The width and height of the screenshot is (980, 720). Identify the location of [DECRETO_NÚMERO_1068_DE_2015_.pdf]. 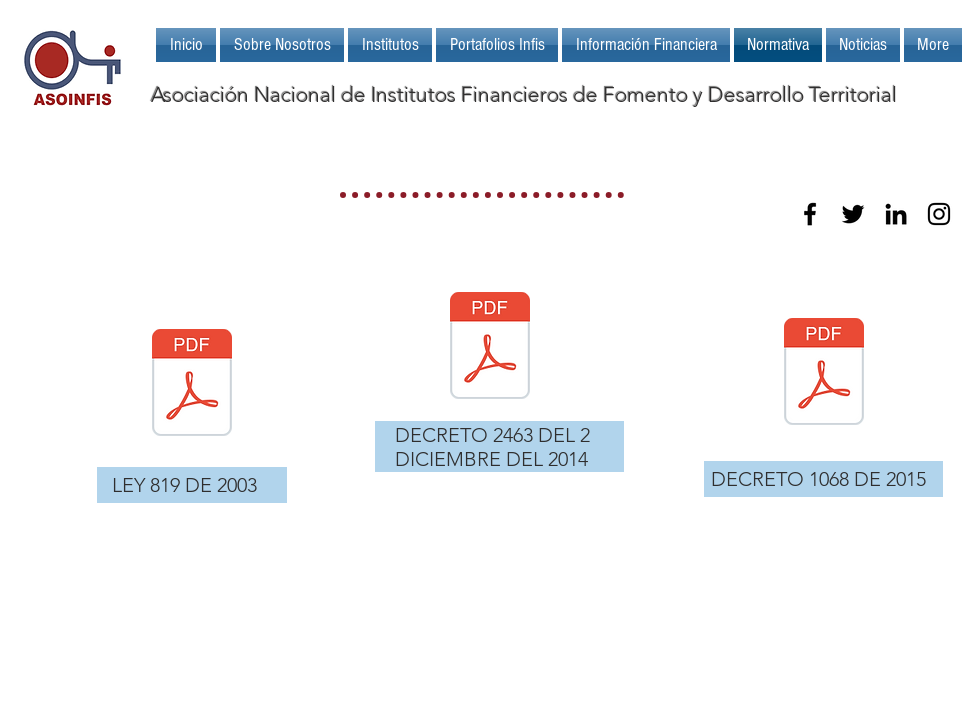
(824, 374).